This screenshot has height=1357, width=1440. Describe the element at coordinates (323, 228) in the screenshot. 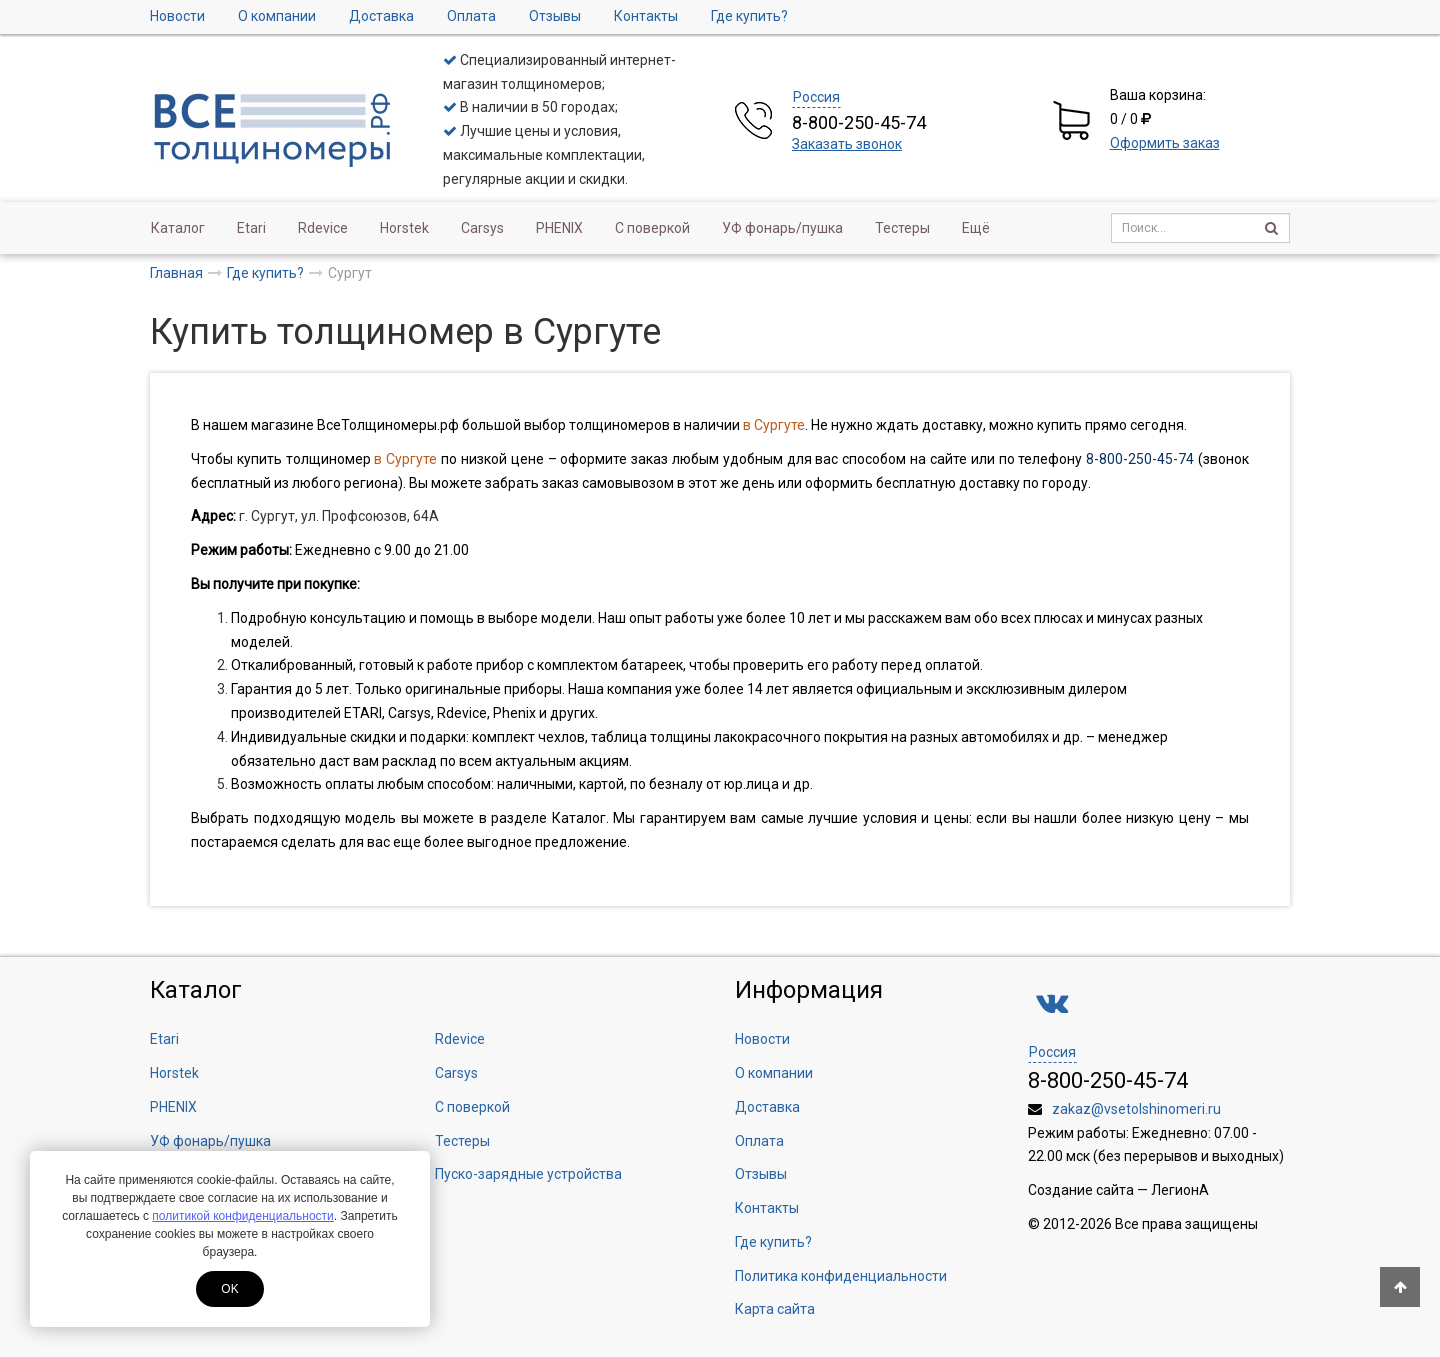

I see `Rdevice` at that location.